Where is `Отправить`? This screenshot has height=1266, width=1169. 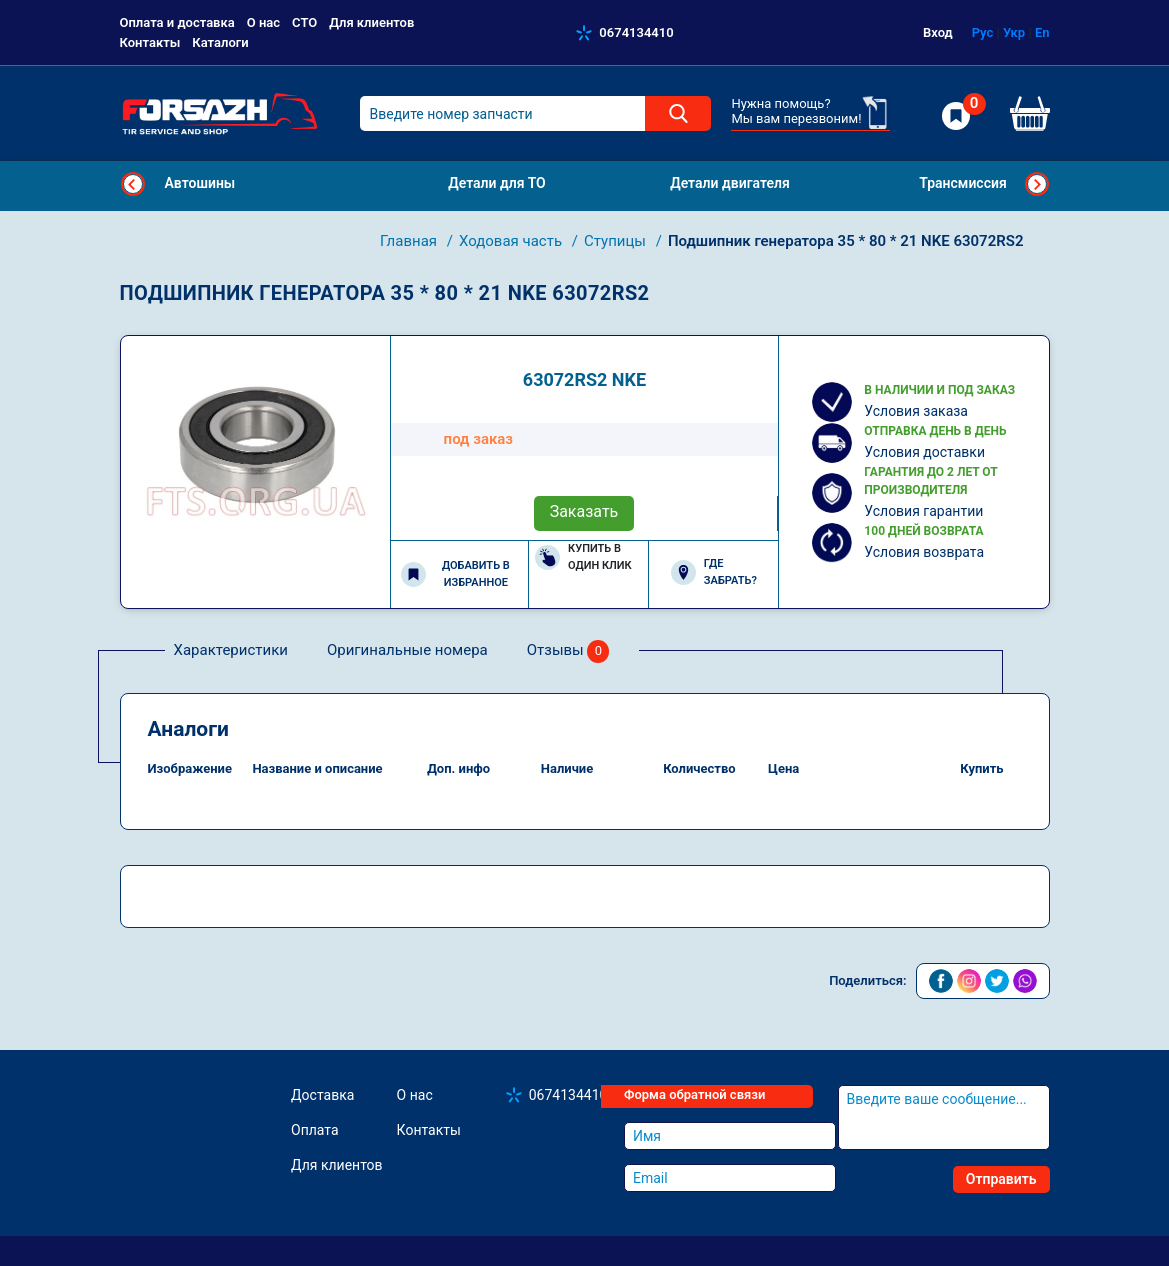
Отправить is located at coordinates (1001, 1179).